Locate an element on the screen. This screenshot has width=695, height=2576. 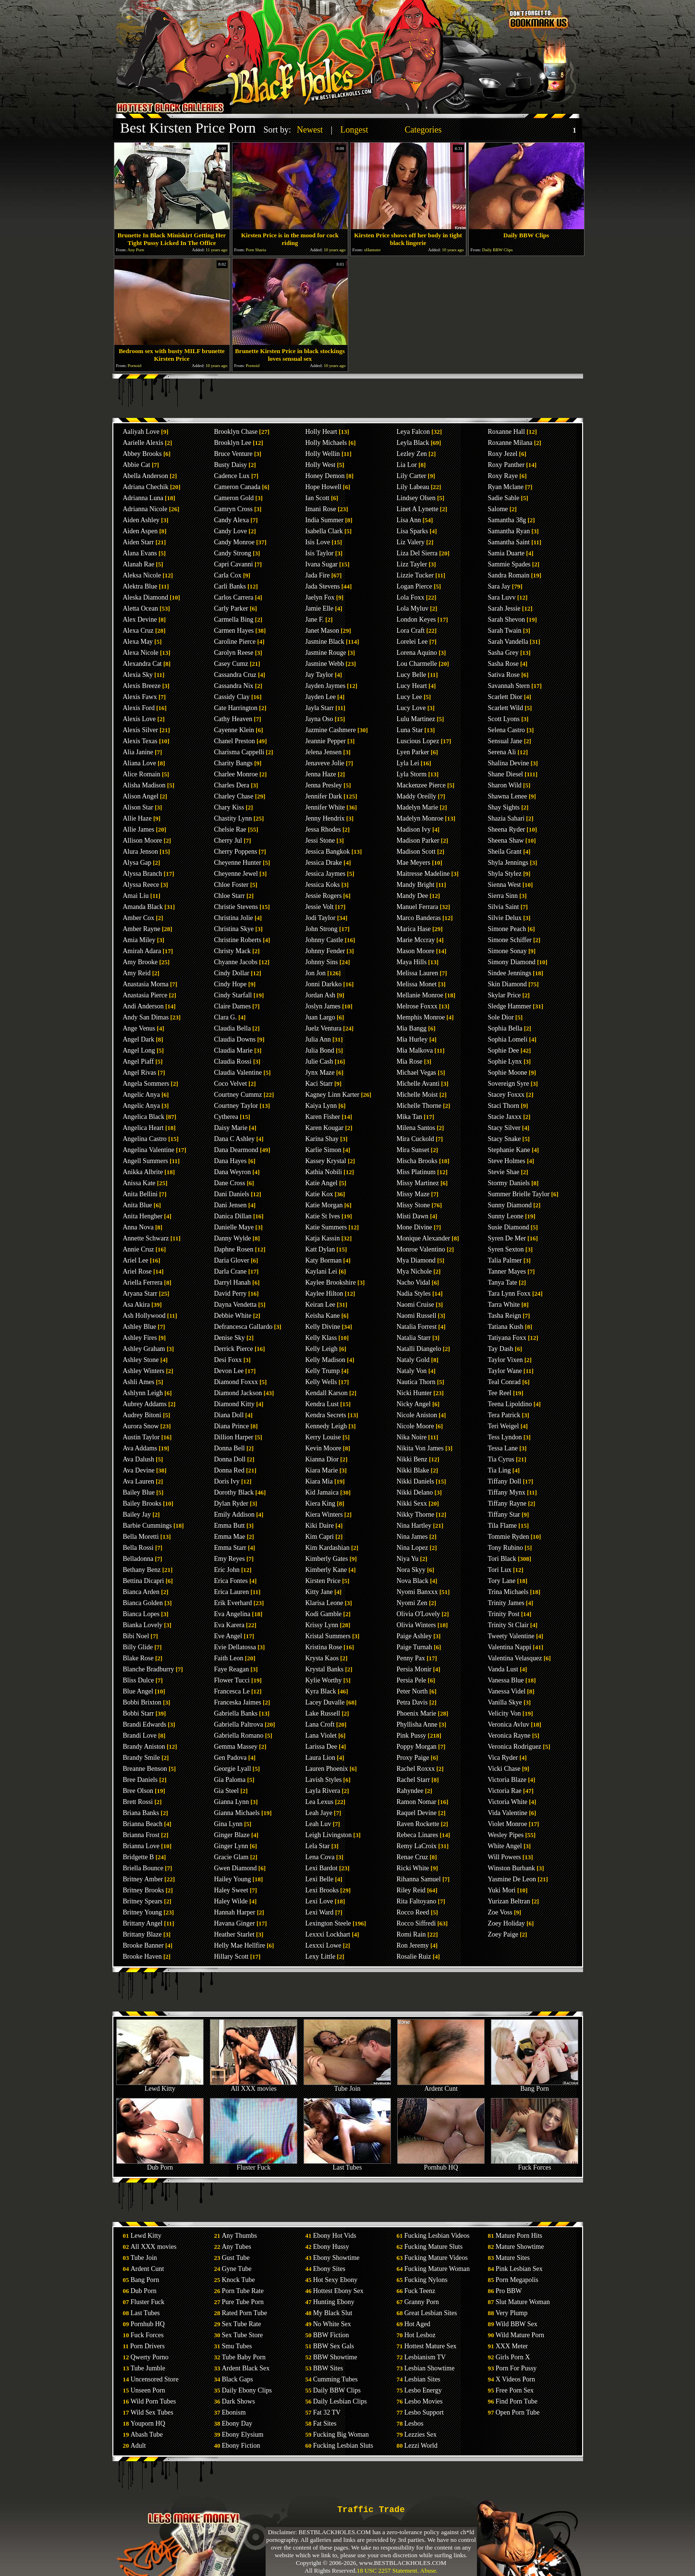
Krysta Kaos is located at coordinates (322, 1658).